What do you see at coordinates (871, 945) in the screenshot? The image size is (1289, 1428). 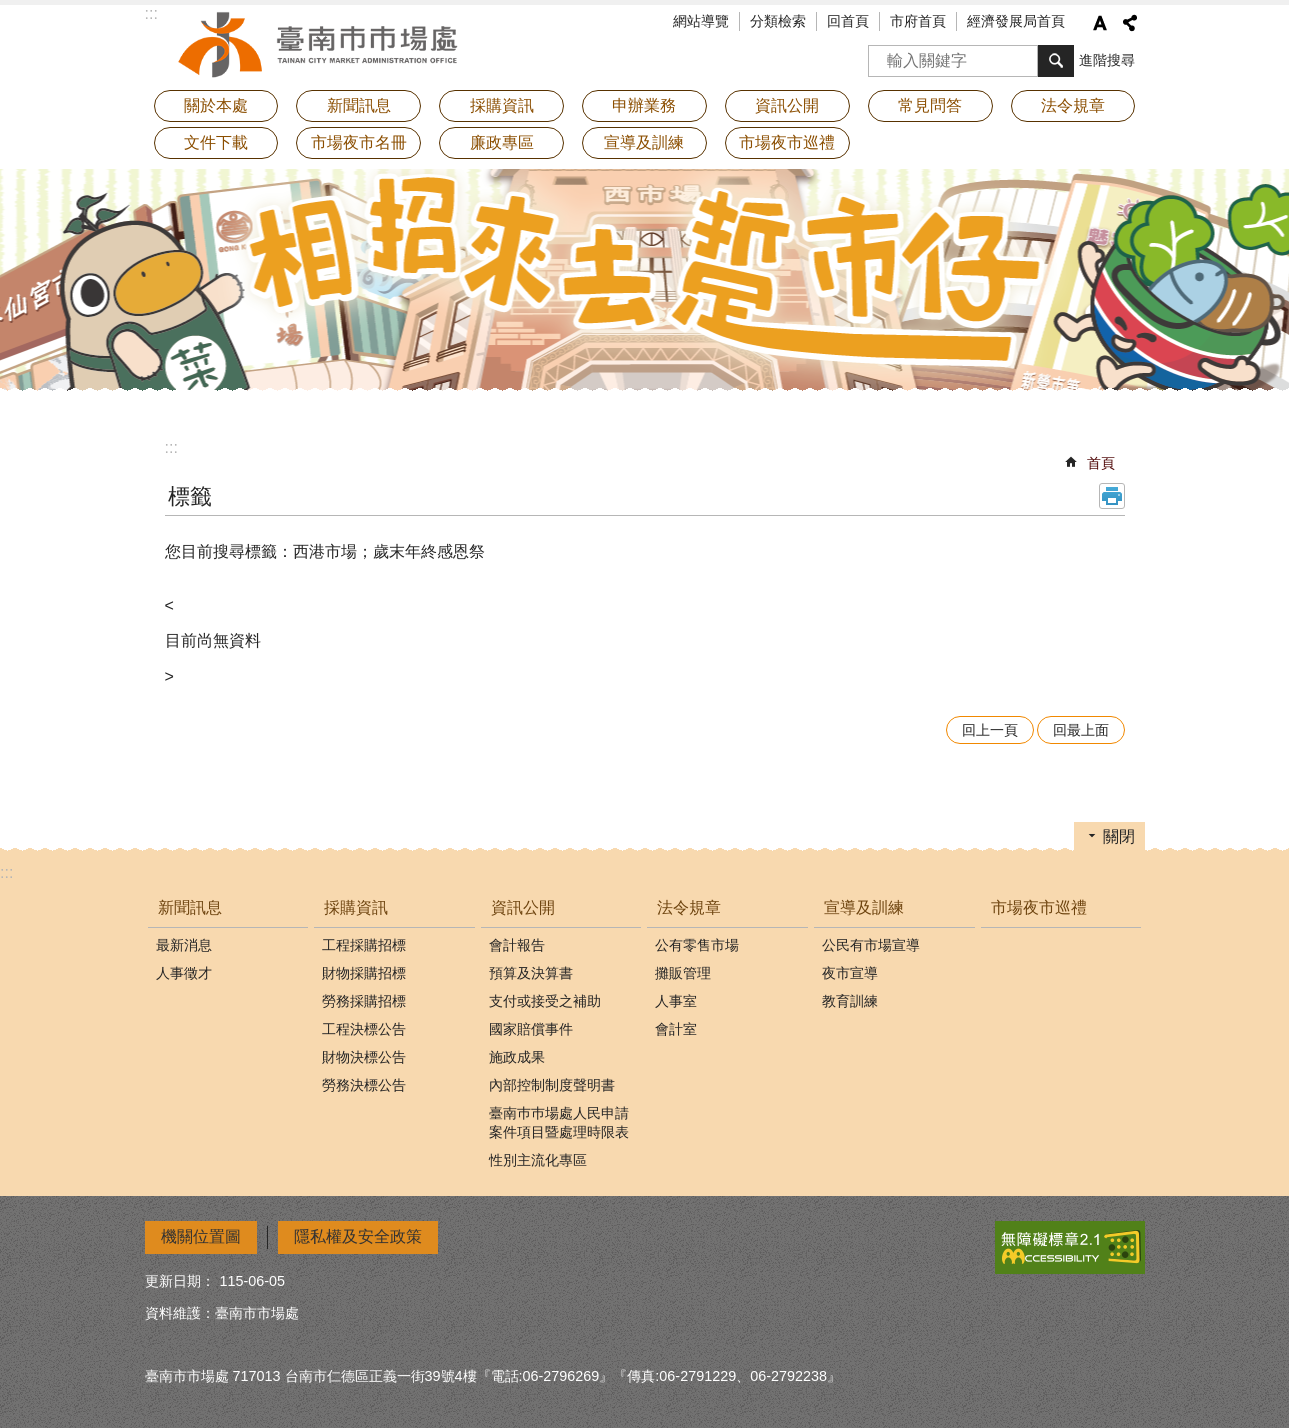 I see `公民有市場宣導` at bounding box center [871, 945].